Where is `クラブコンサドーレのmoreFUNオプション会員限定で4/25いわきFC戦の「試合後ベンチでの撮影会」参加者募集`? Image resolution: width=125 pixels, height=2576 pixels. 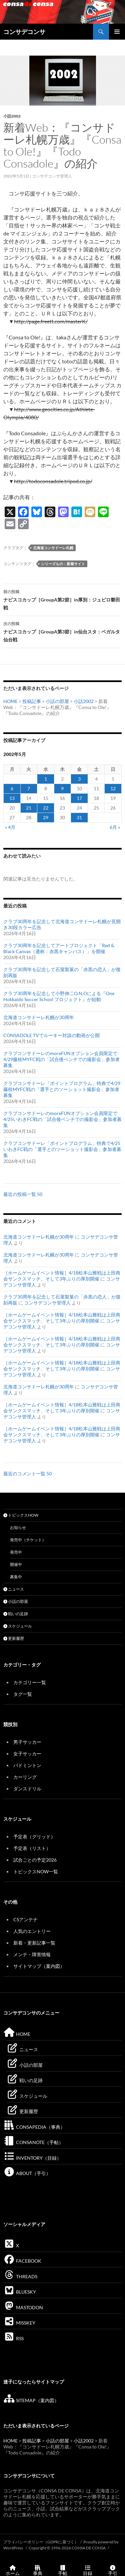 クラブコンサドーレのmoreFUNオプション会員限定で4/25いわきFC戦の「試合後ベンチでの撮影会」参加者募集 is located at coordinates (62, 1119).